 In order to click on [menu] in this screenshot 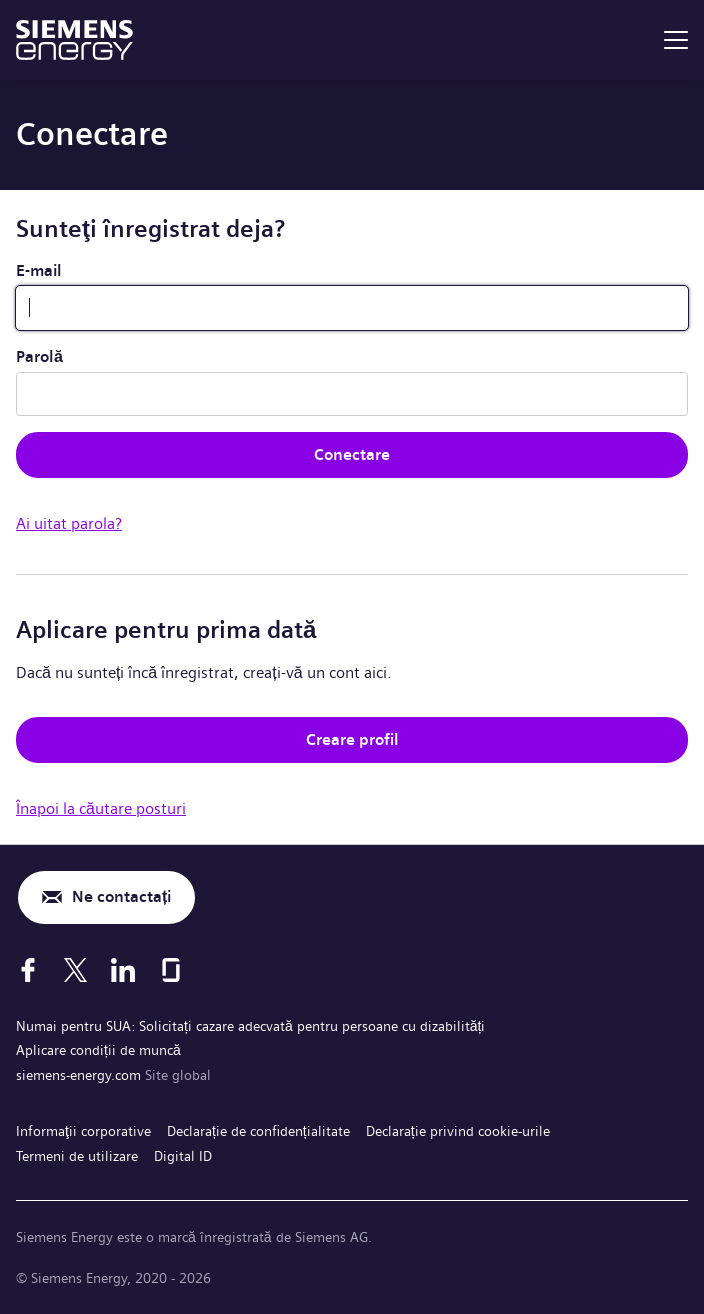, I will do `click(676, 40)`.